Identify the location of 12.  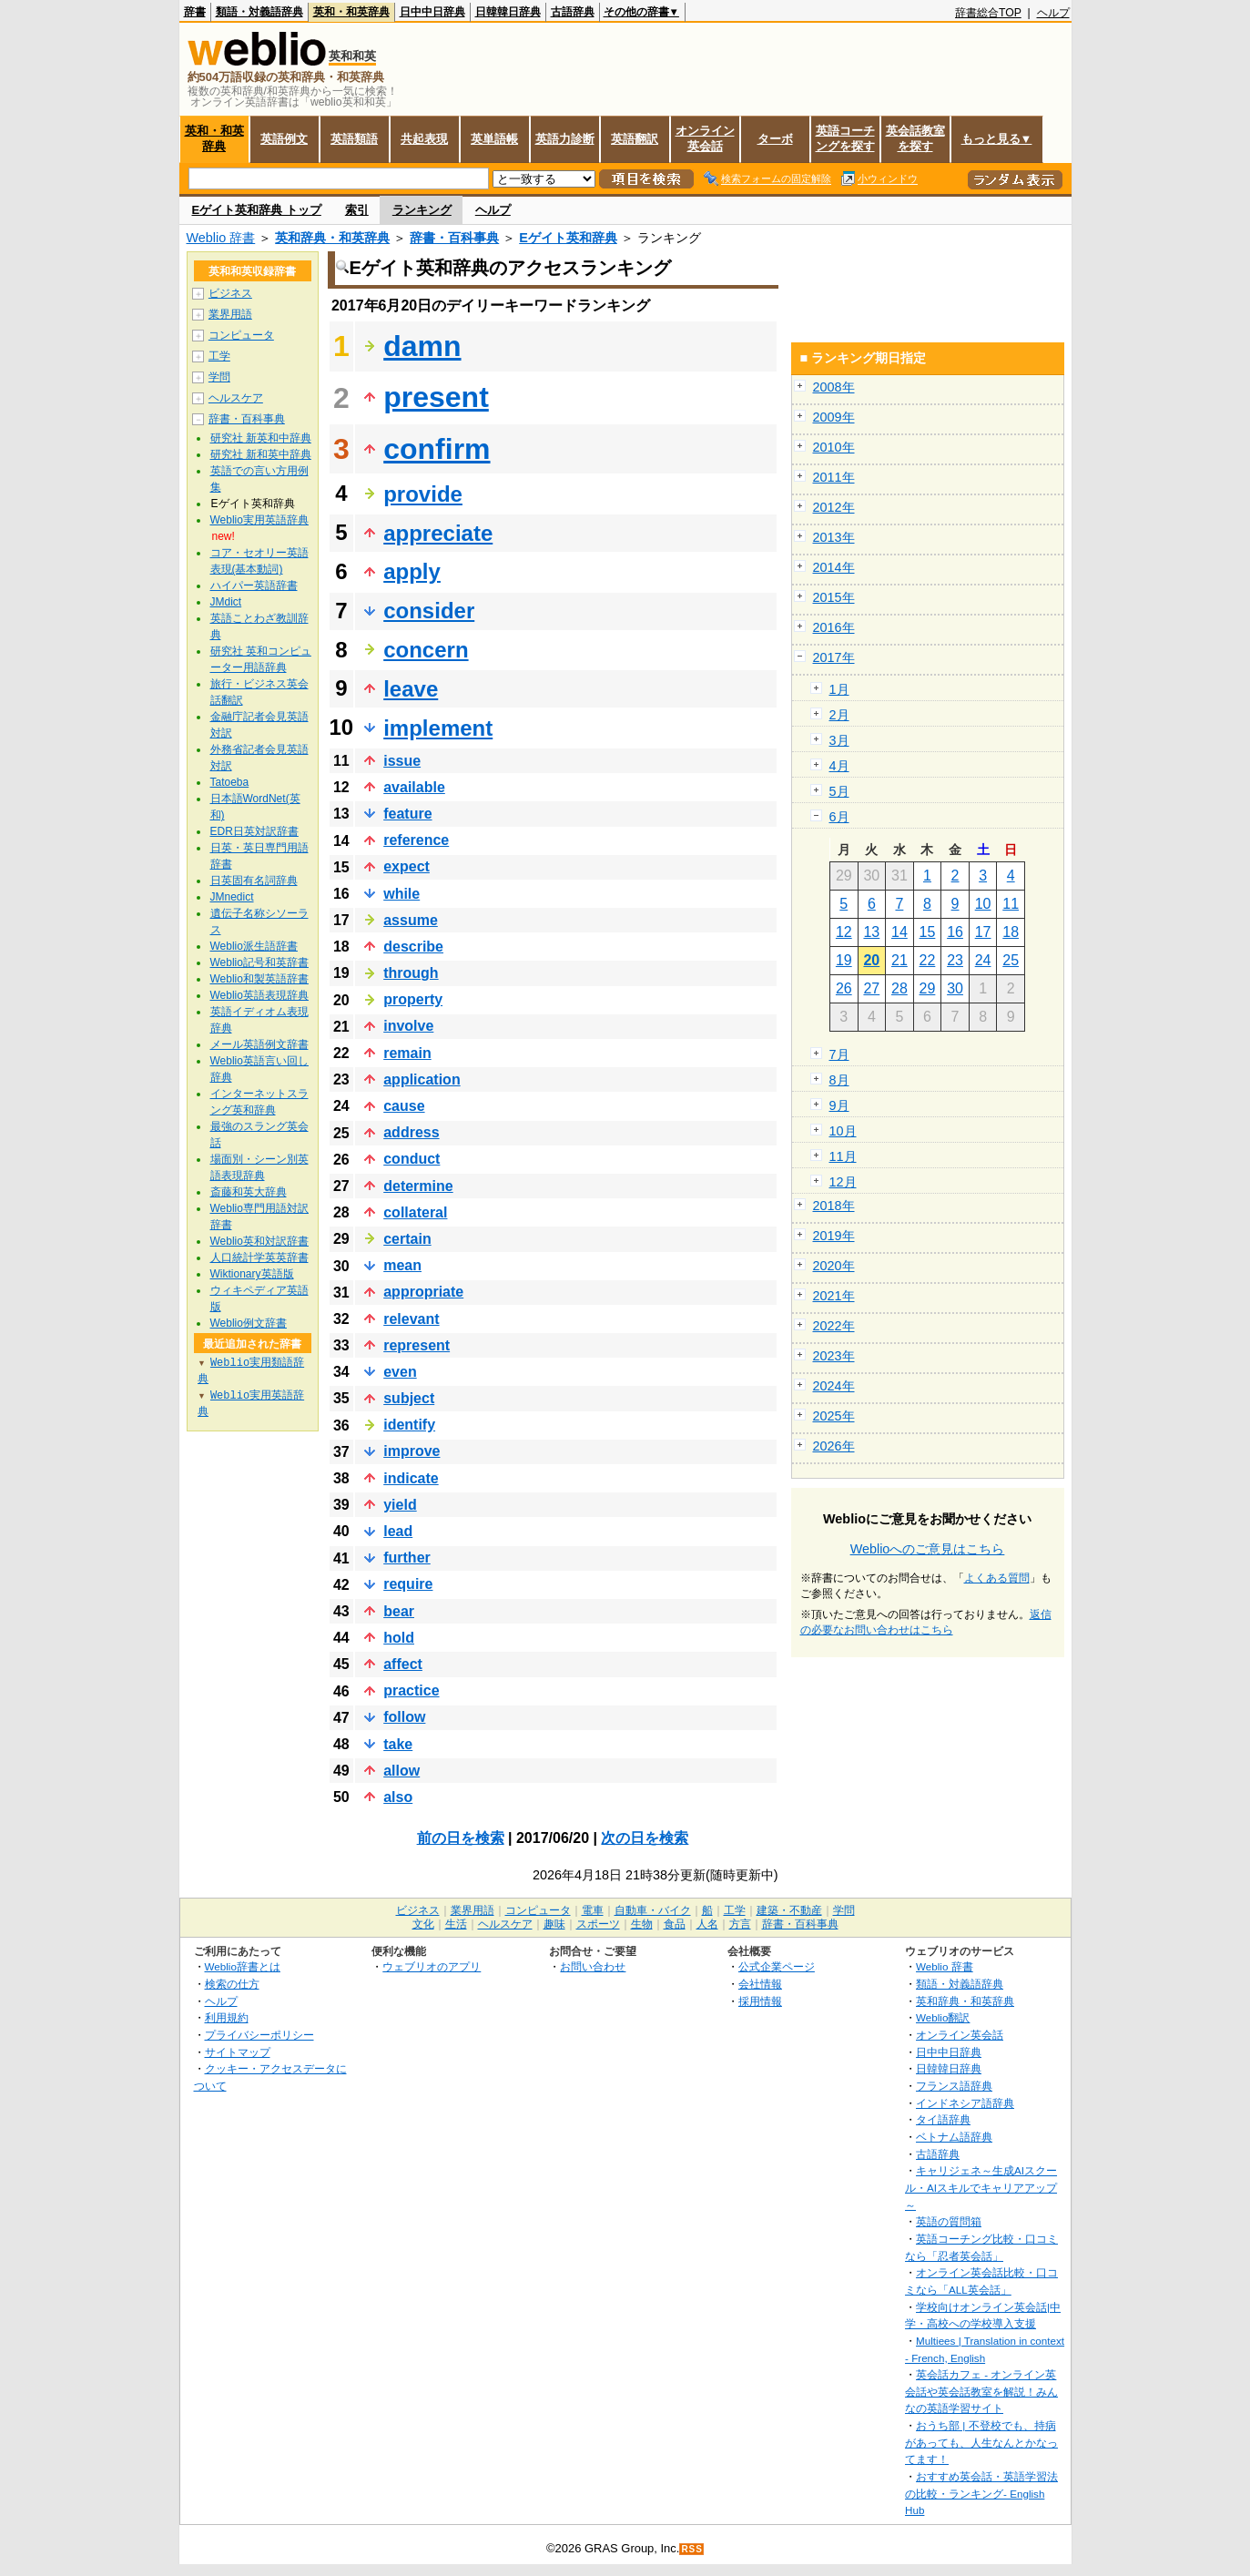
(844, 932).